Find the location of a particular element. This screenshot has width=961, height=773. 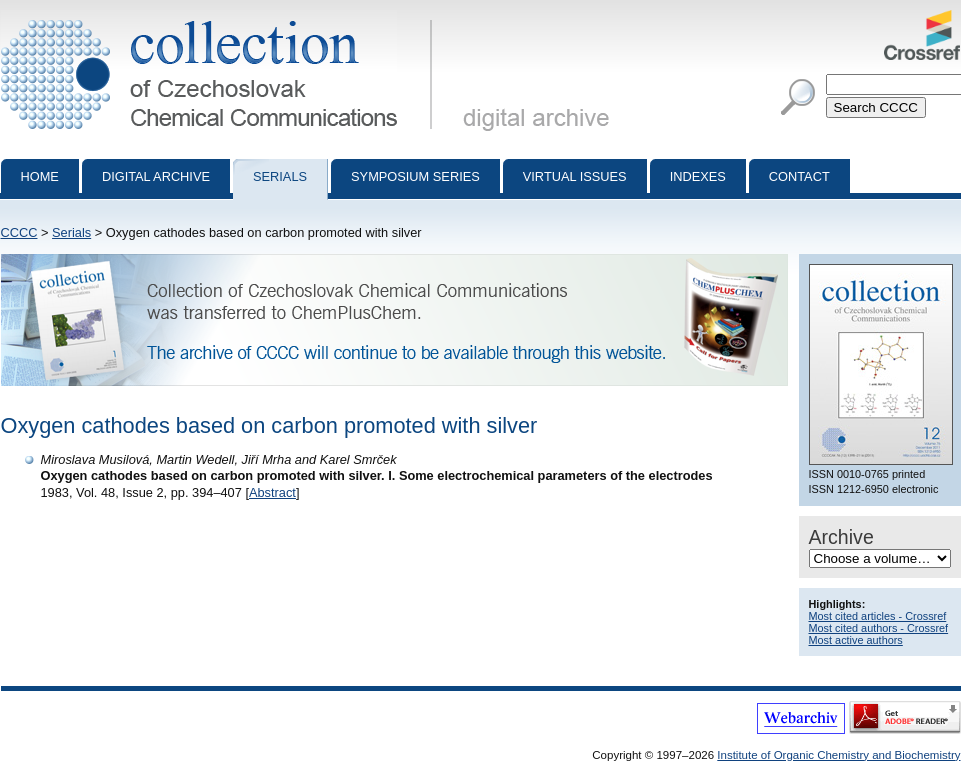

Most active authors is located at coordinates (856, 640).